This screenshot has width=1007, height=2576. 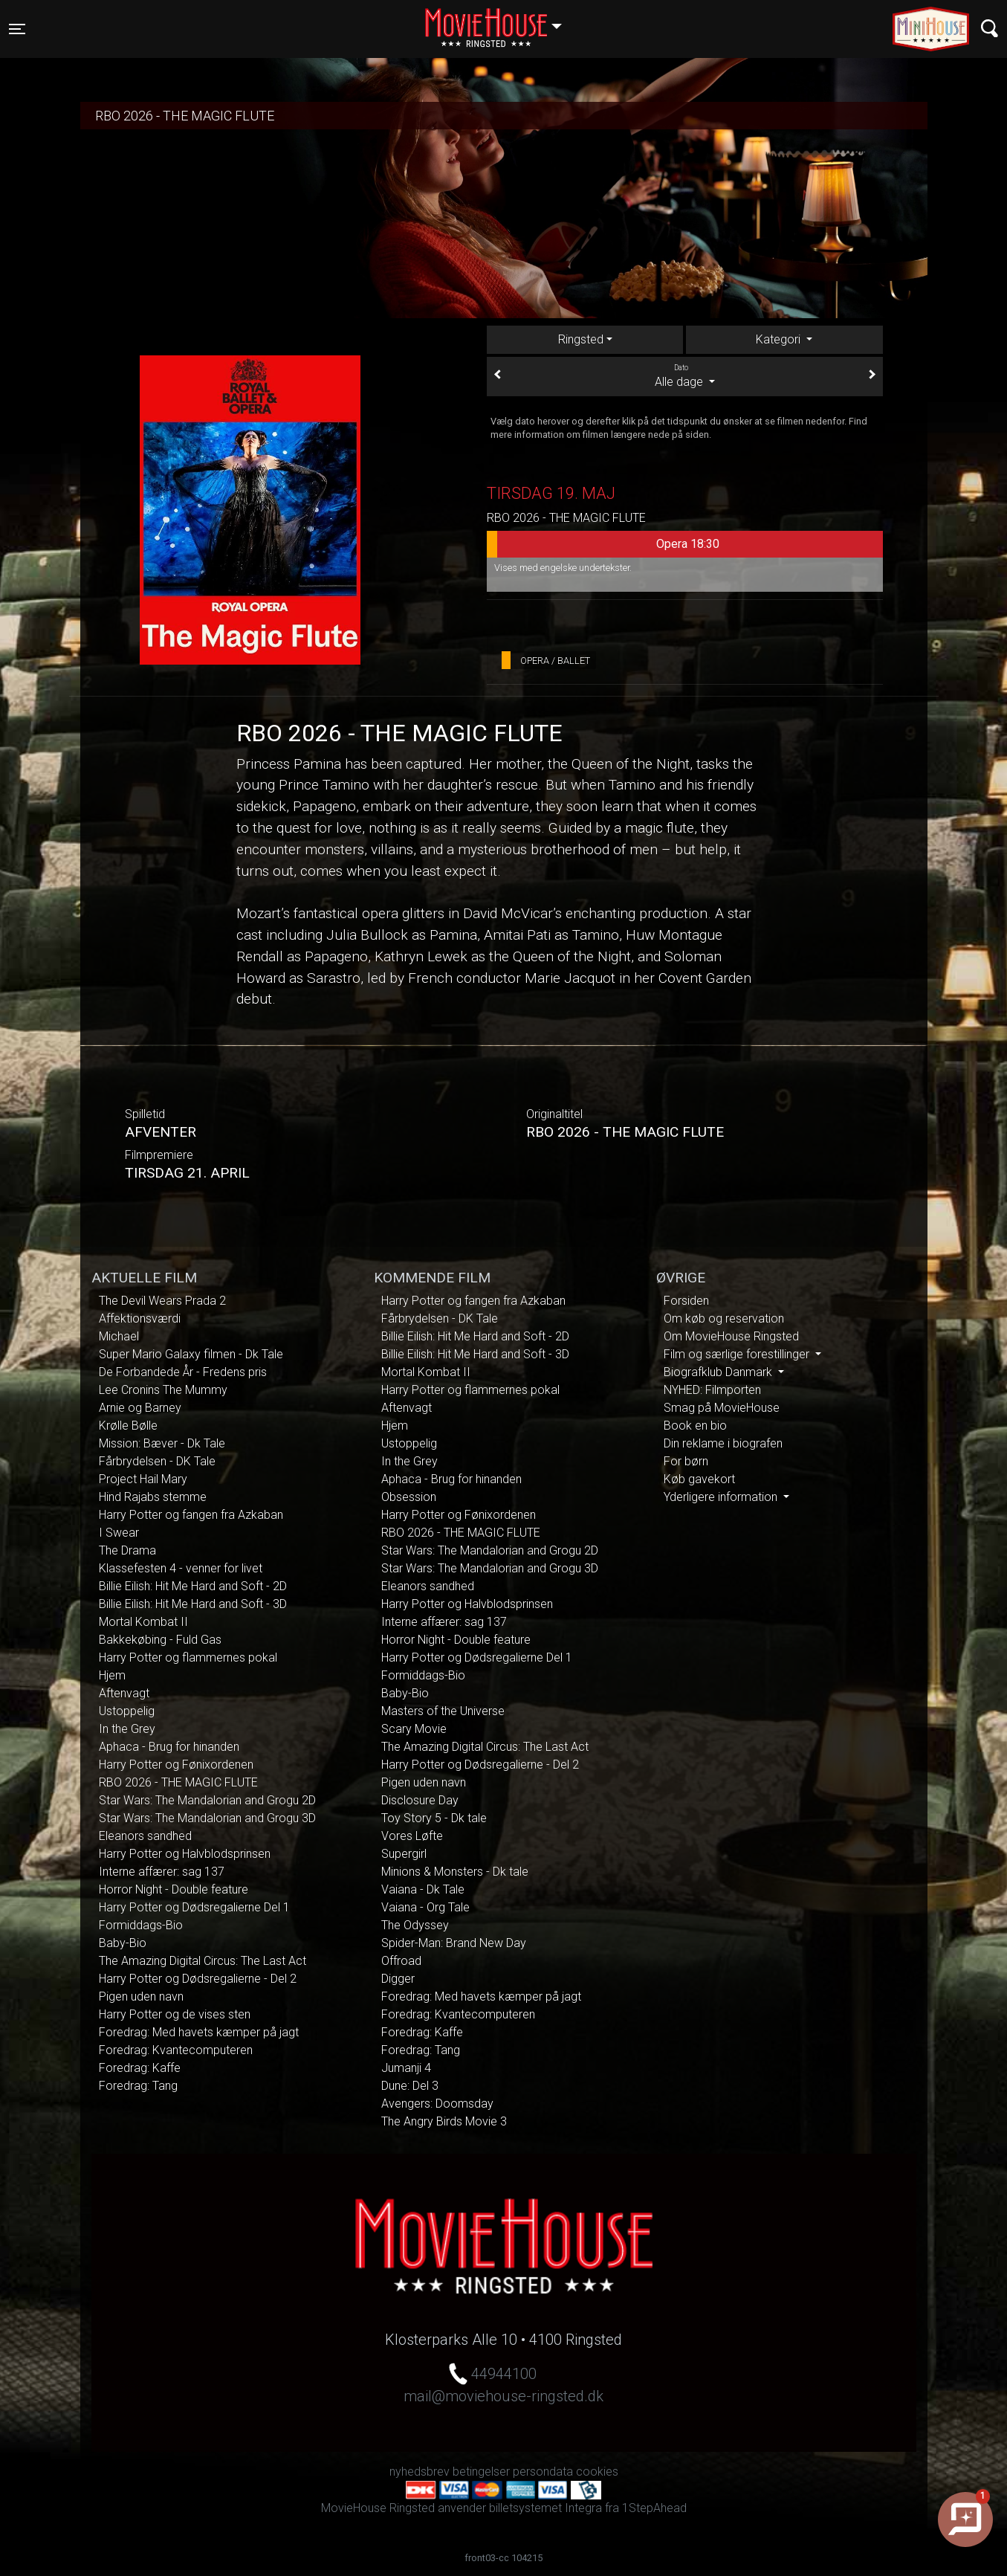 I want to click on billetsystemet Integra, so click(x=545, y=2508).